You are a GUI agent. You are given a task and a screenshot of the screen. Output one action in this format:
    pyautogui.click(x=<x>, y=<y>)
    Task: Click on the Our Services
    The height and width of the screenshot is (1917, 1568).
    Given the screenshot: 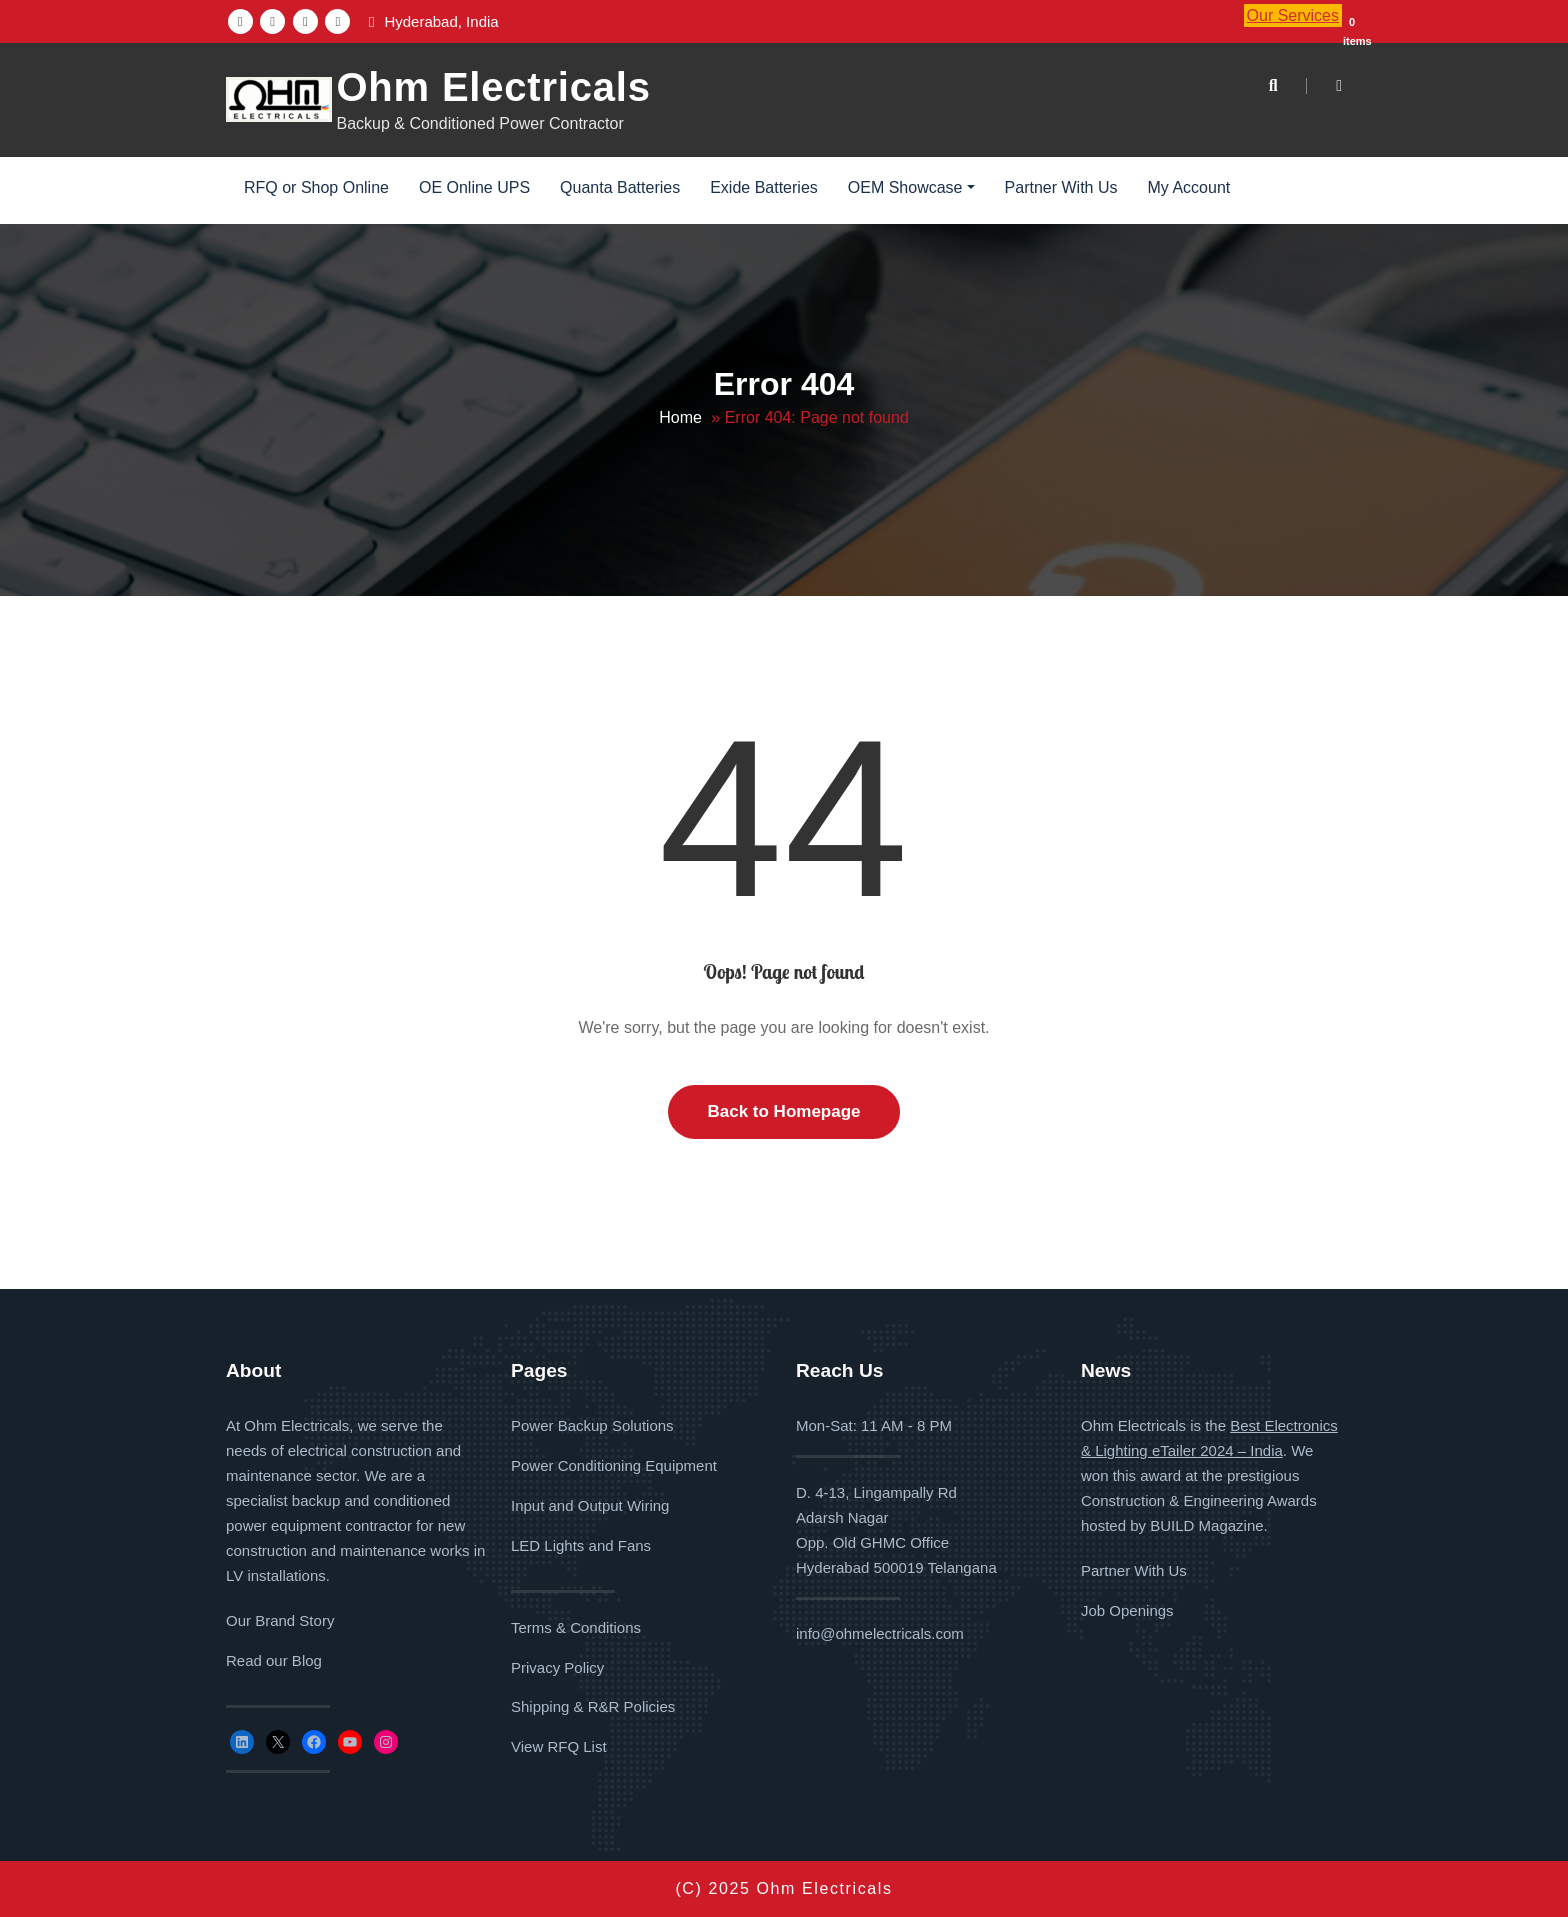 What is the action you would take?
    pyautogui.click(x=1293, y=15)
    